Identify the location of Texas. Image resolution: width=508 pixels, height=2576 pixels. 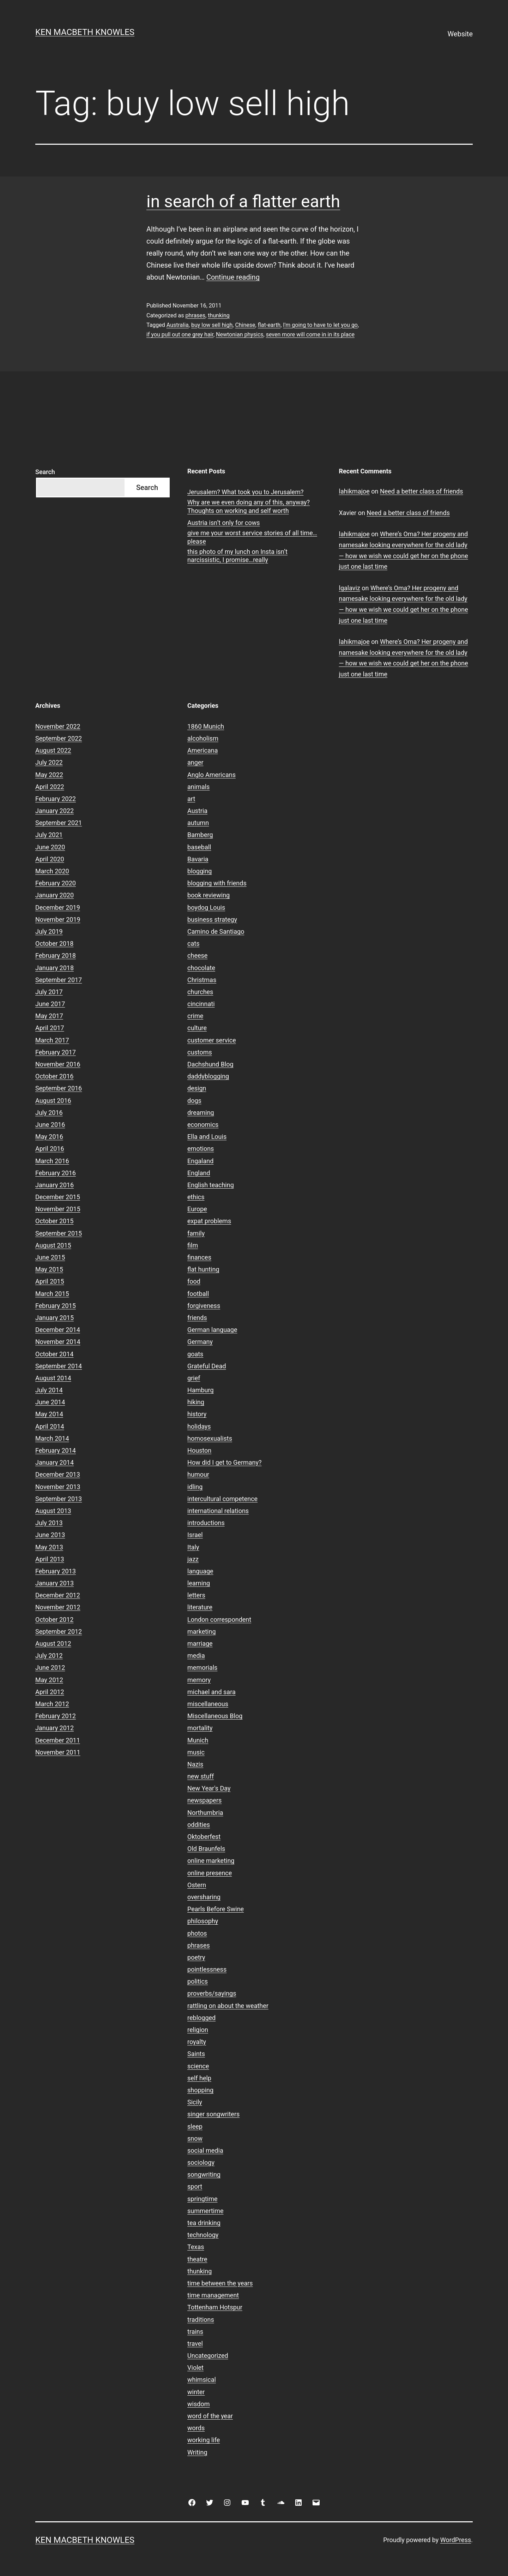
(195, 2247).